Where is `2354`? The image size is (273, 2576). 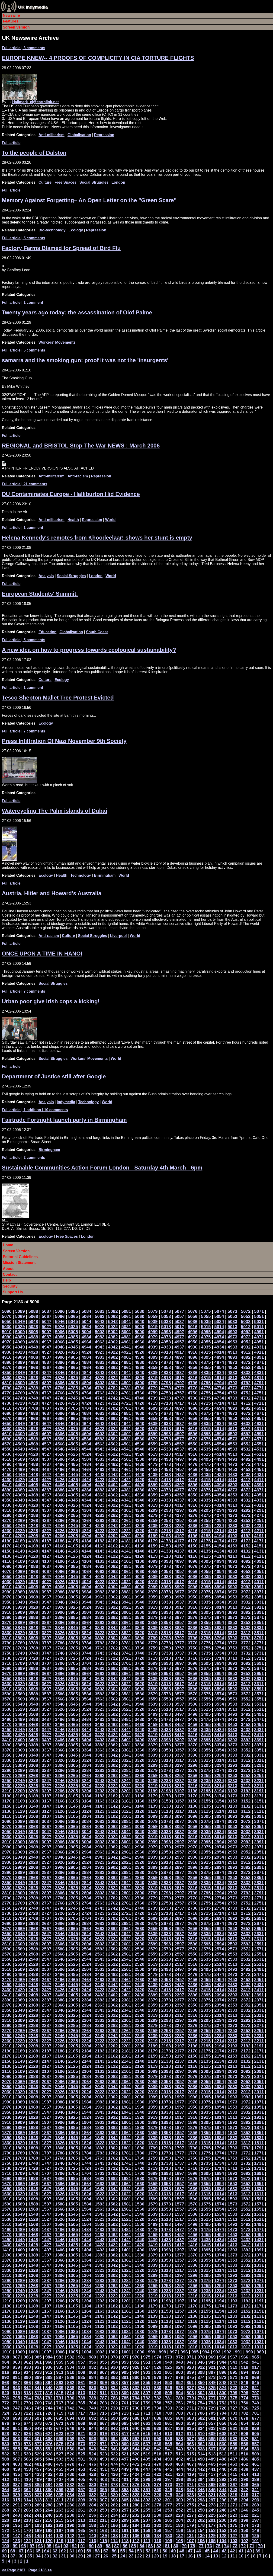
2354 is located at coordinates (219, 2005).